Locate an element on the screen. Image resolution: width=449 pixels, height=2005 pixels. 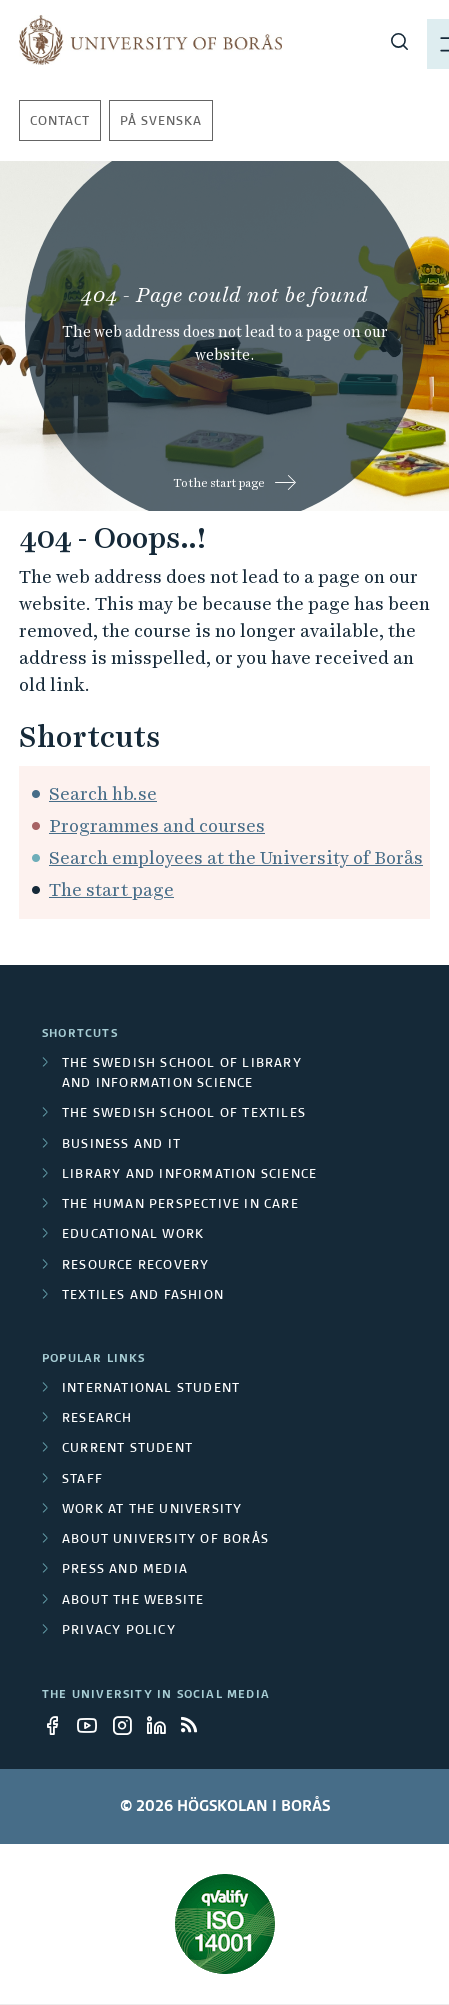
Programmes and courses is located at coordinates (157, 826).